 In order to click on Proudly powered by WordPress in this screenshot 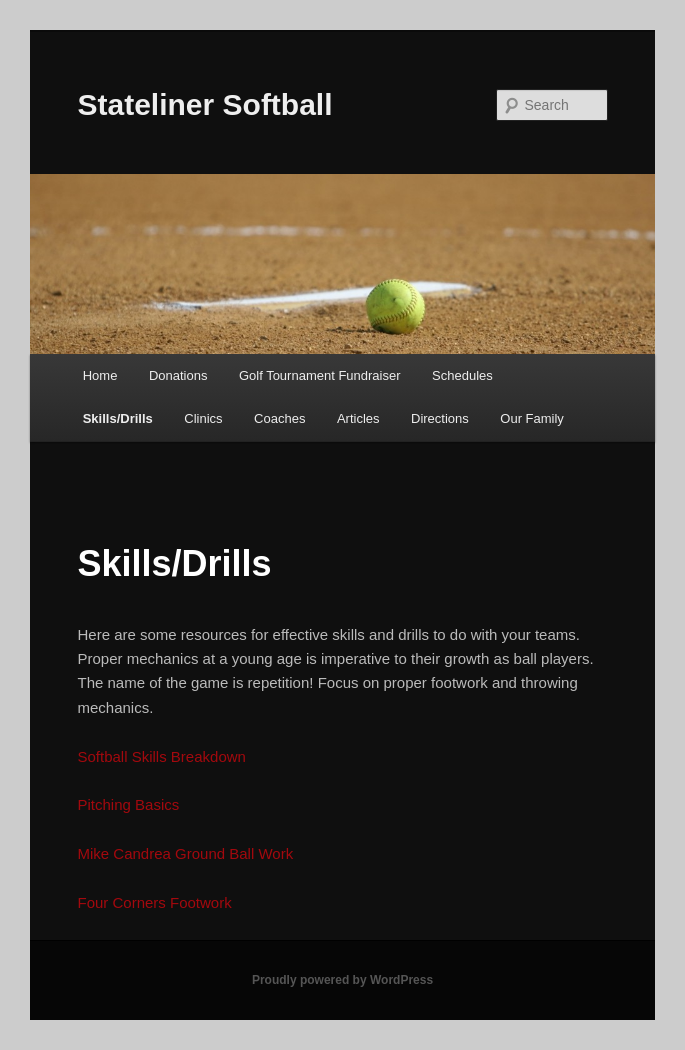, I will do `click(342, 980)`.